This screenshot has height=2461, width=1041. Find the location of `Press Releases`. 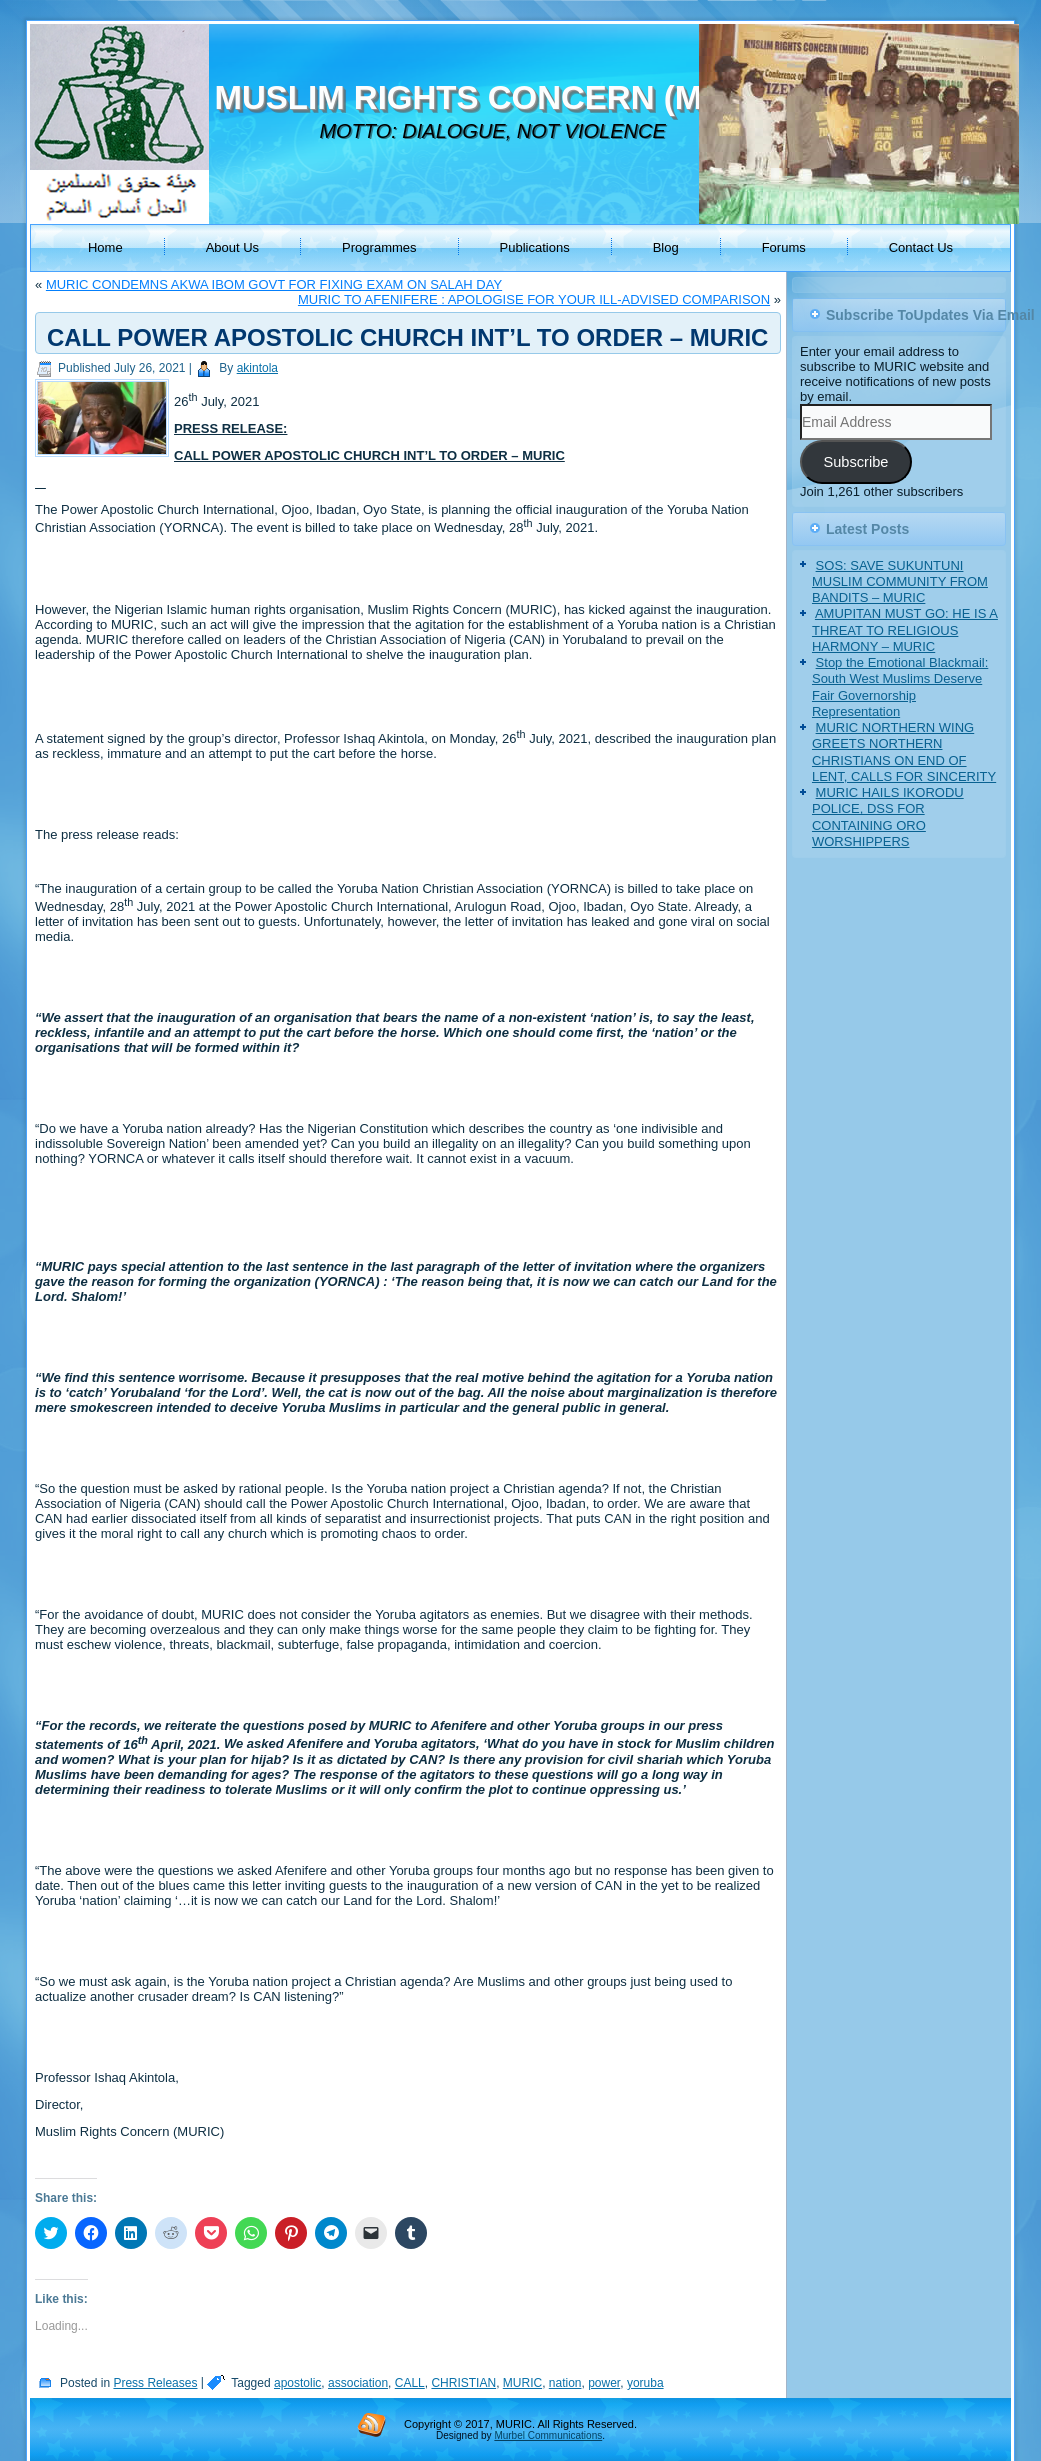

Press Releases is located at coordinates (155, 2383).